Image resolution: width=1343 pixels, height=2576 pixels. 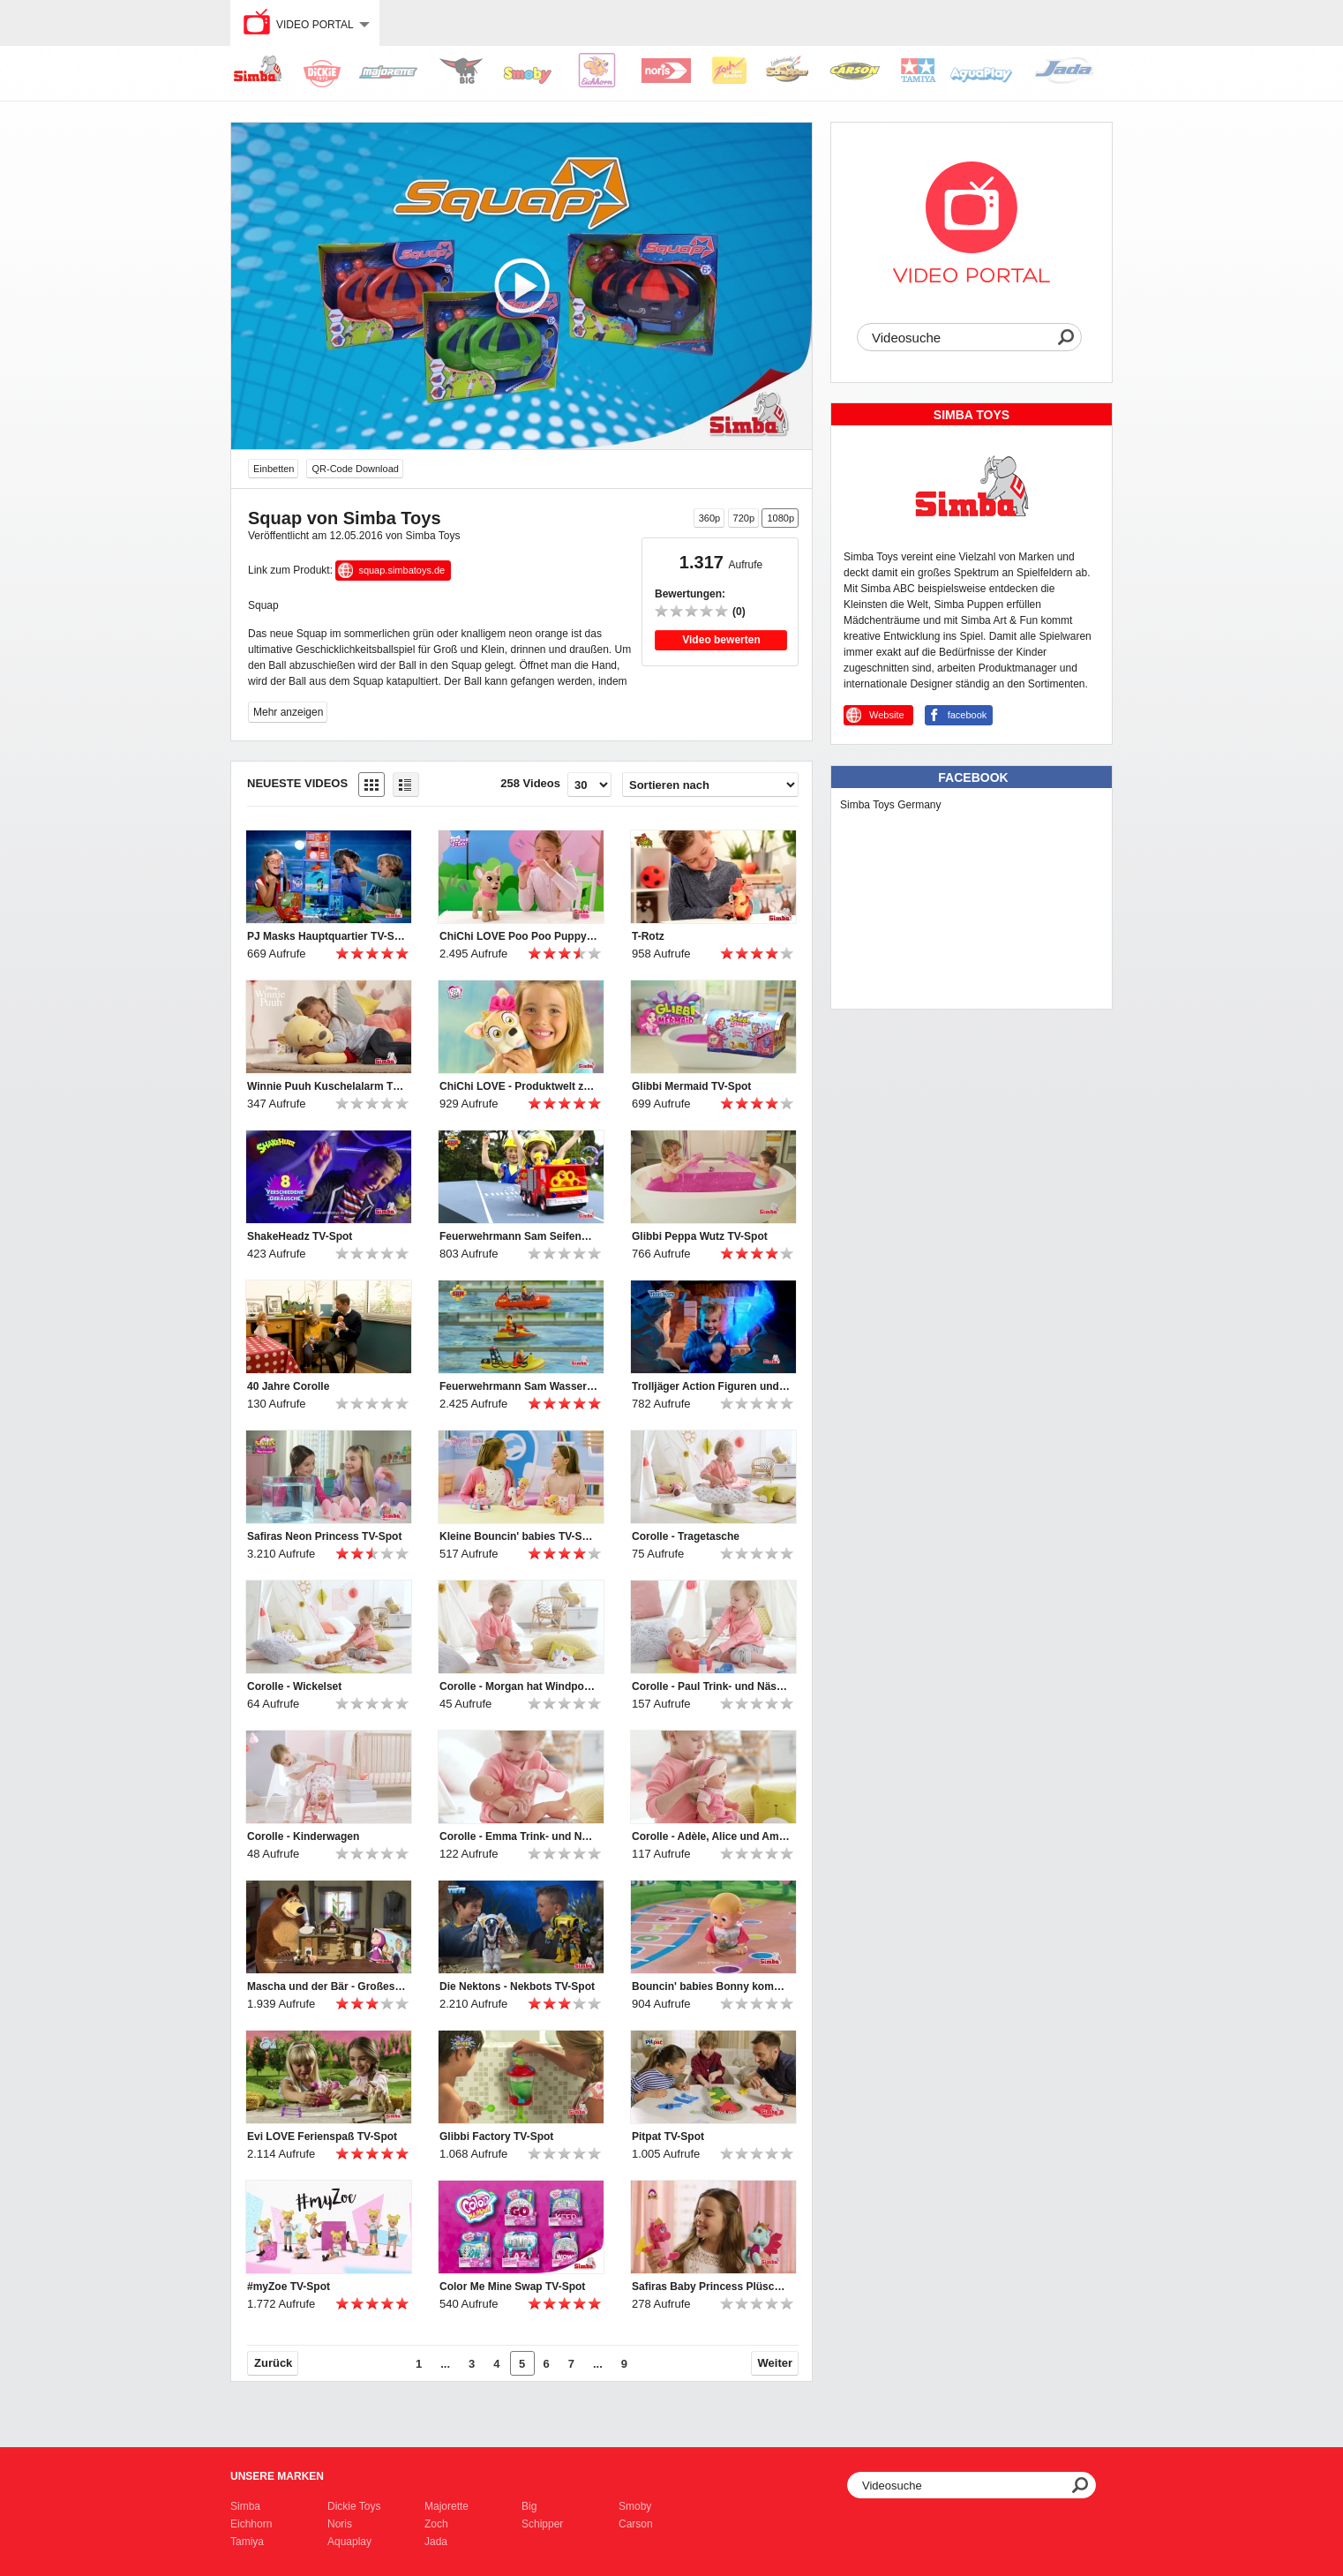 What do you see at coordinates (636, 2524) in the screenshot?
I see `Carson` at bounding box center [636, 2524].